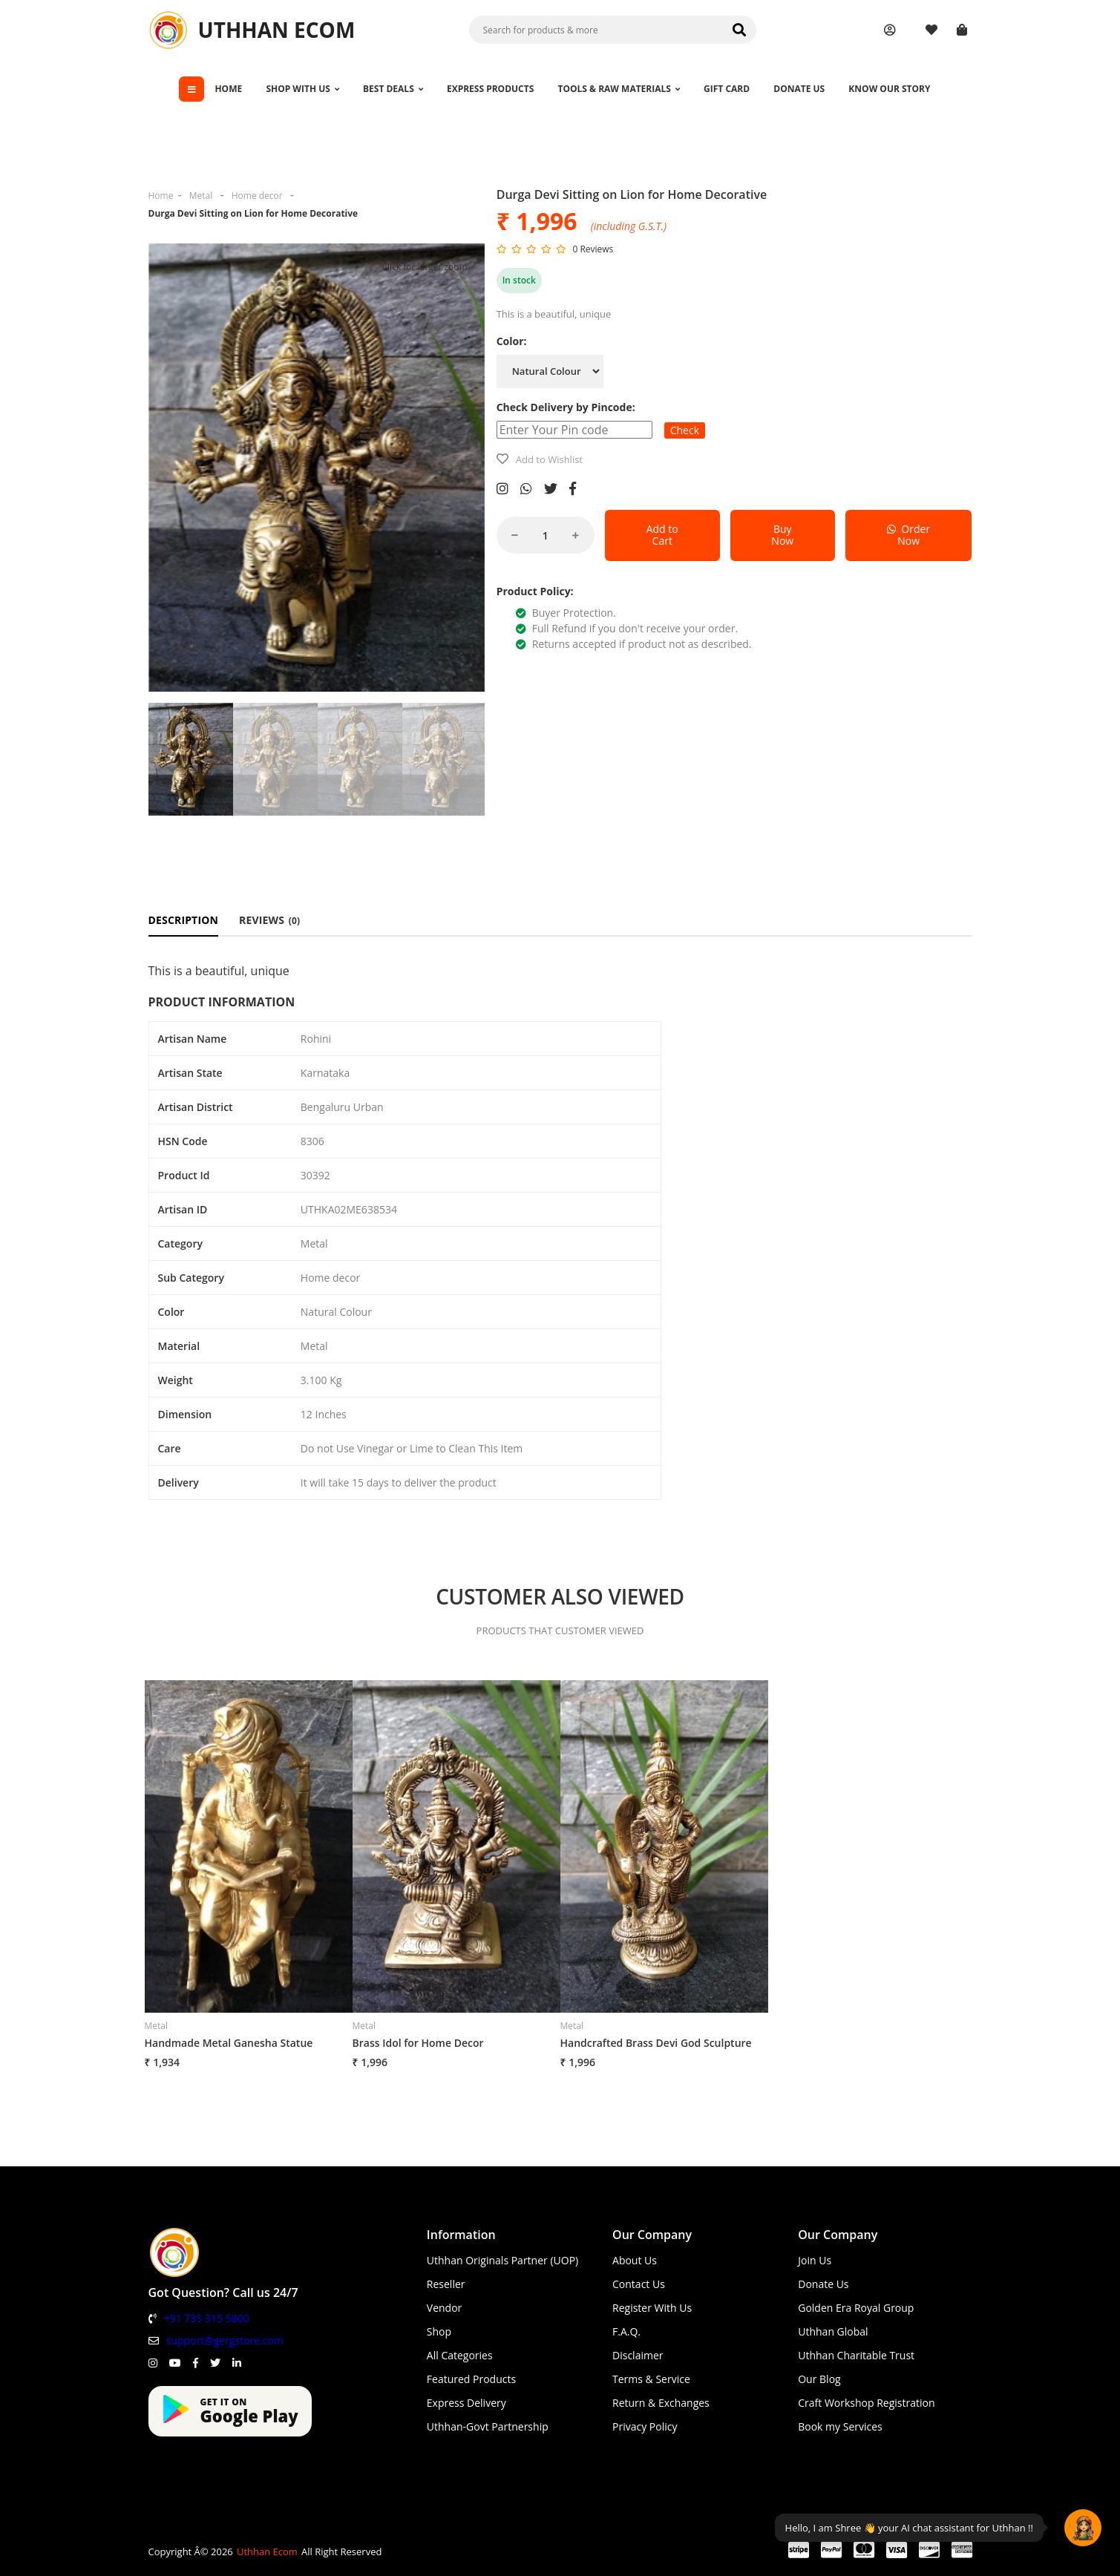  I want to click on HOME, so click(228, 88).